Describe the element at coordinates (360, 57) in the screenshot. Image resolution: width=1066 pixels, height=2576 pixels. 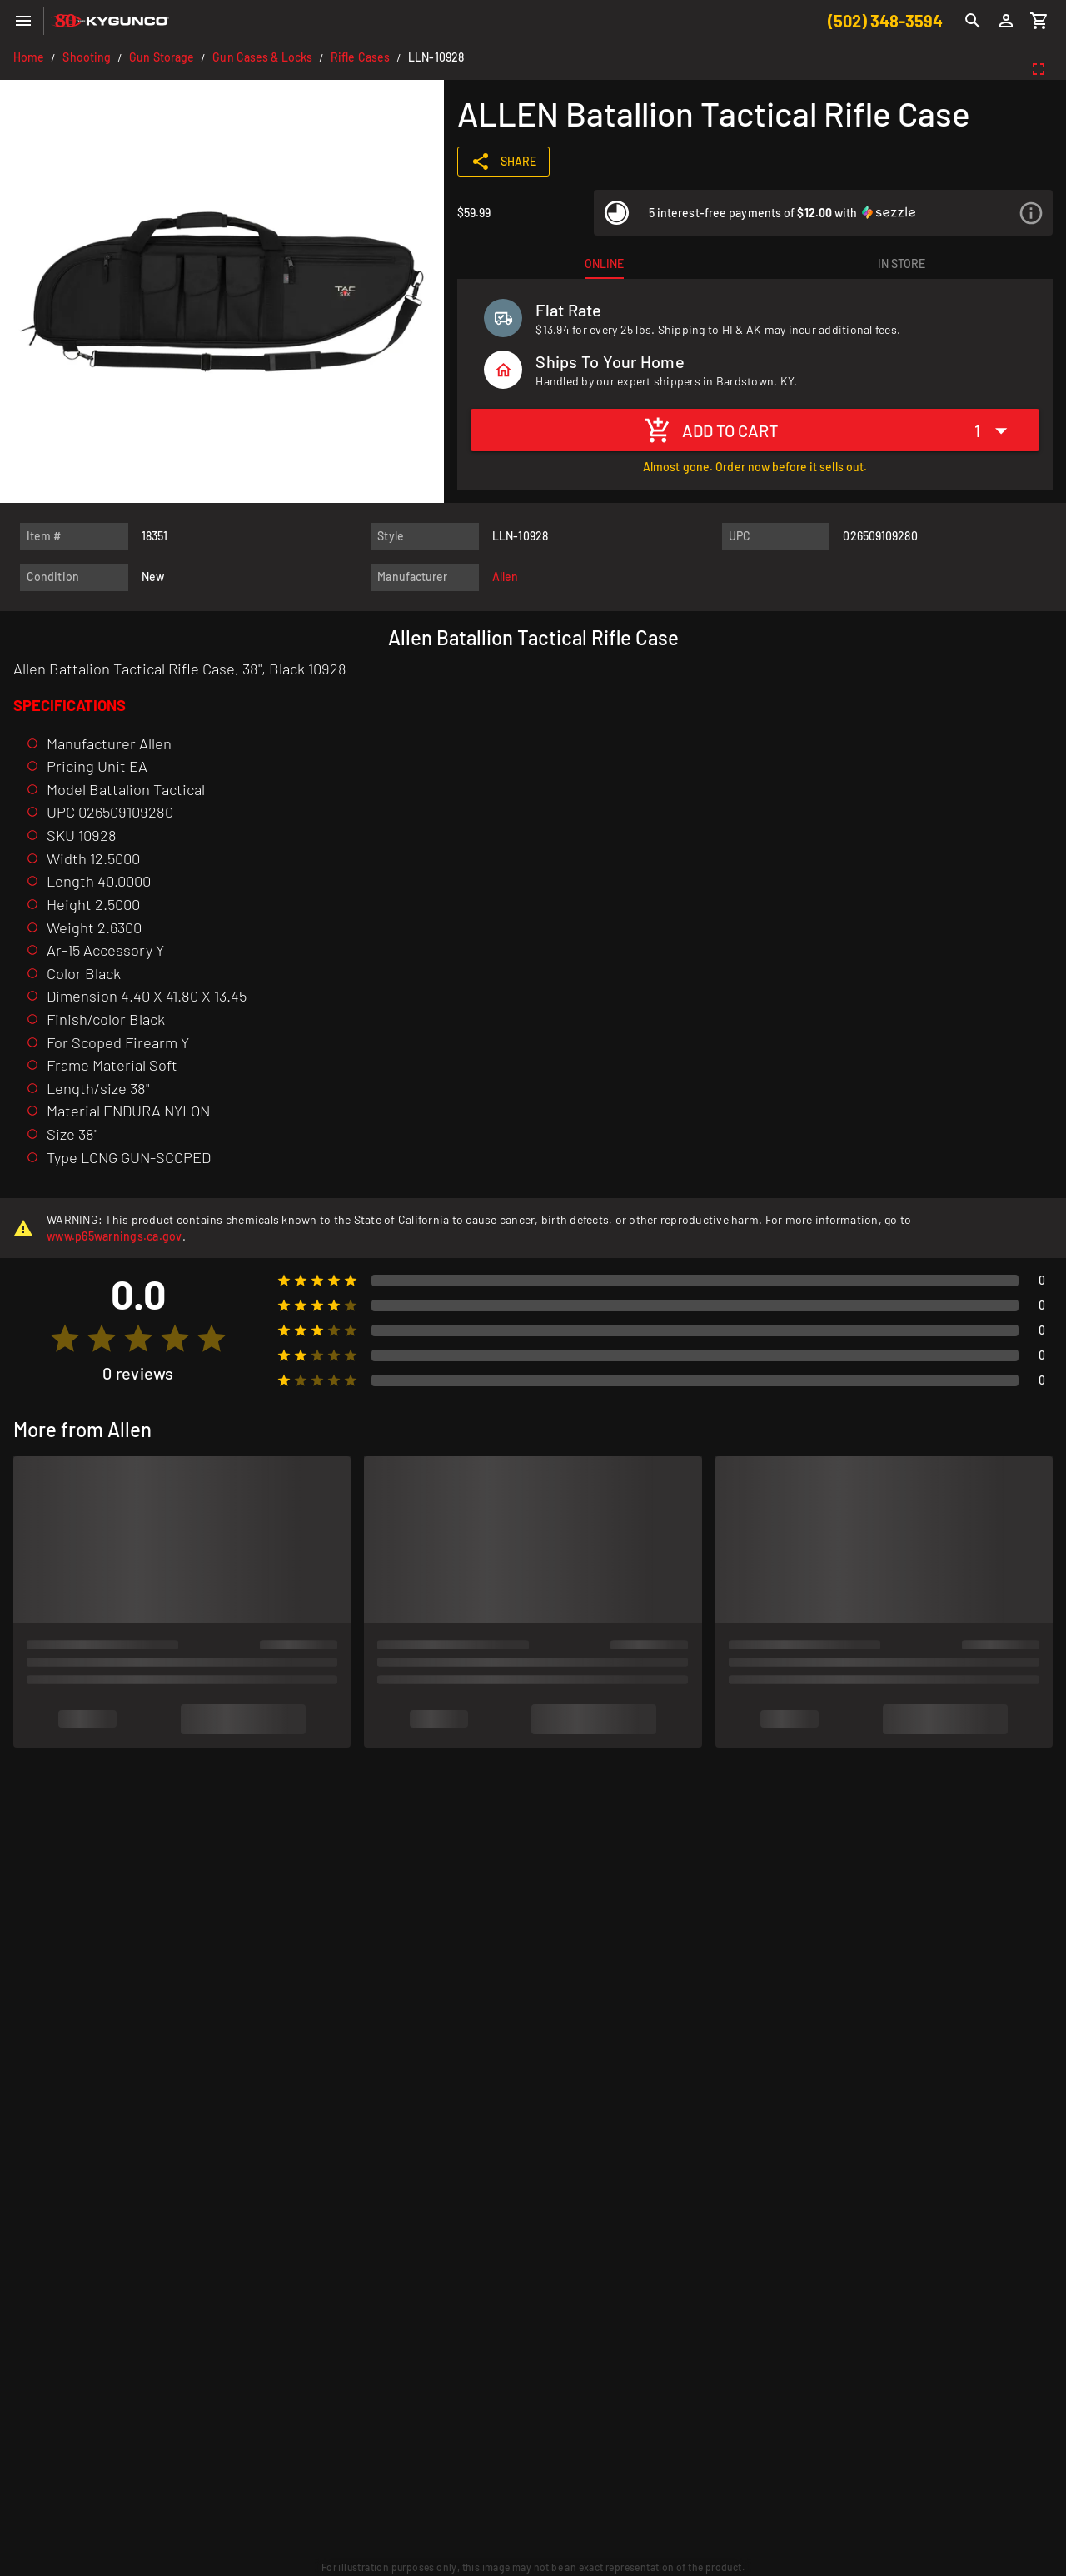
I see `Rifle Cases` at that location.